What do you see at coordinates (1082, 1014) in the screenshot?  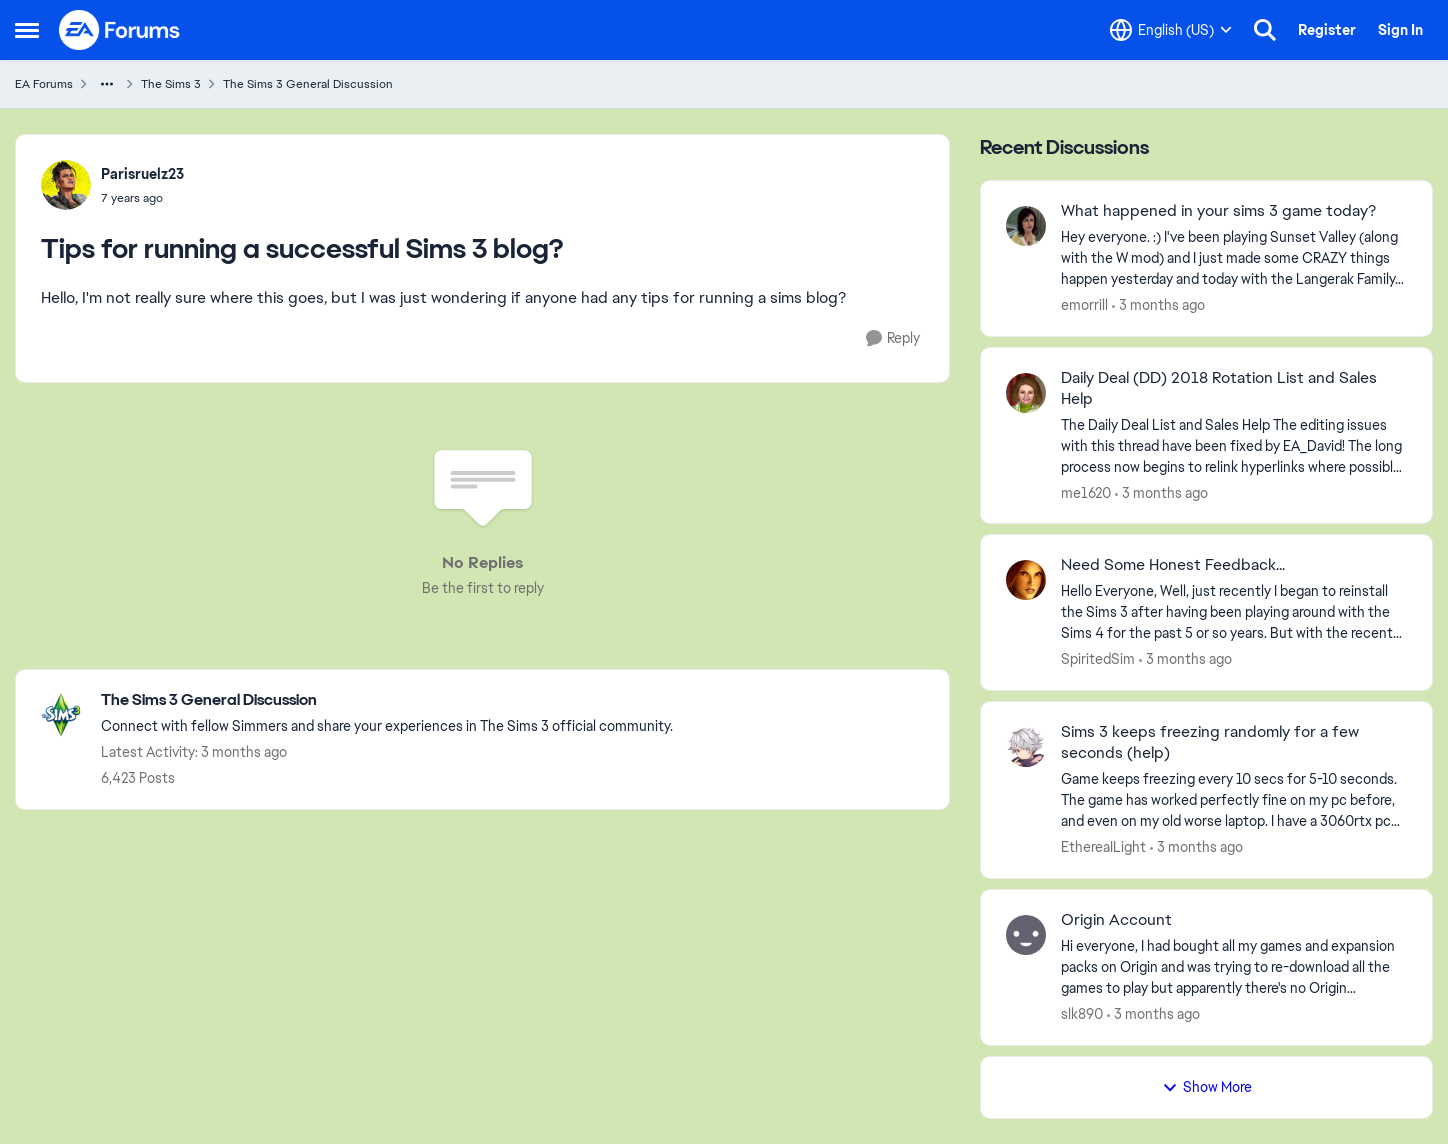 I see `slk890 [View Profile: slk890,]` at bounding box center [1082, 1014].